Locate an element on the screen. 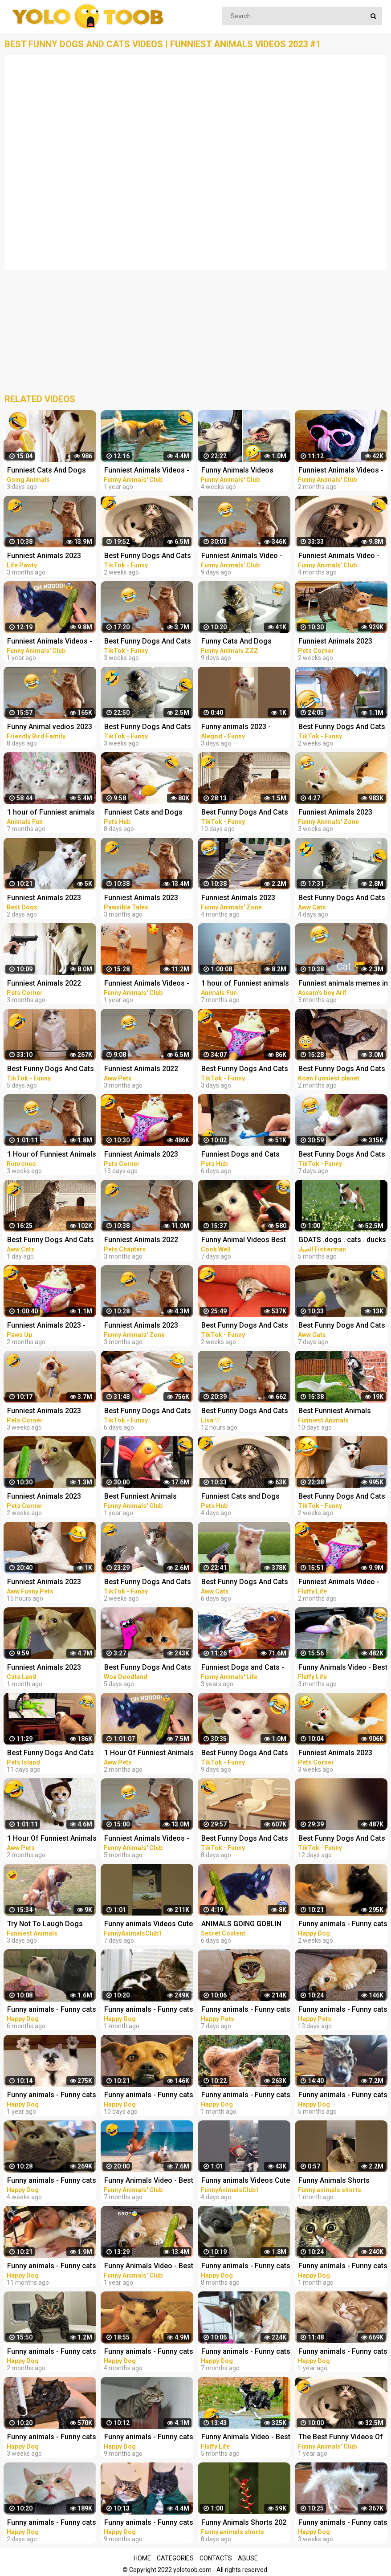 The height and width of the screenshot is (2576, 391). Funny animals - Funny cats / dogs - Funny animal videos 277 is located at coordinates (245, 2096).